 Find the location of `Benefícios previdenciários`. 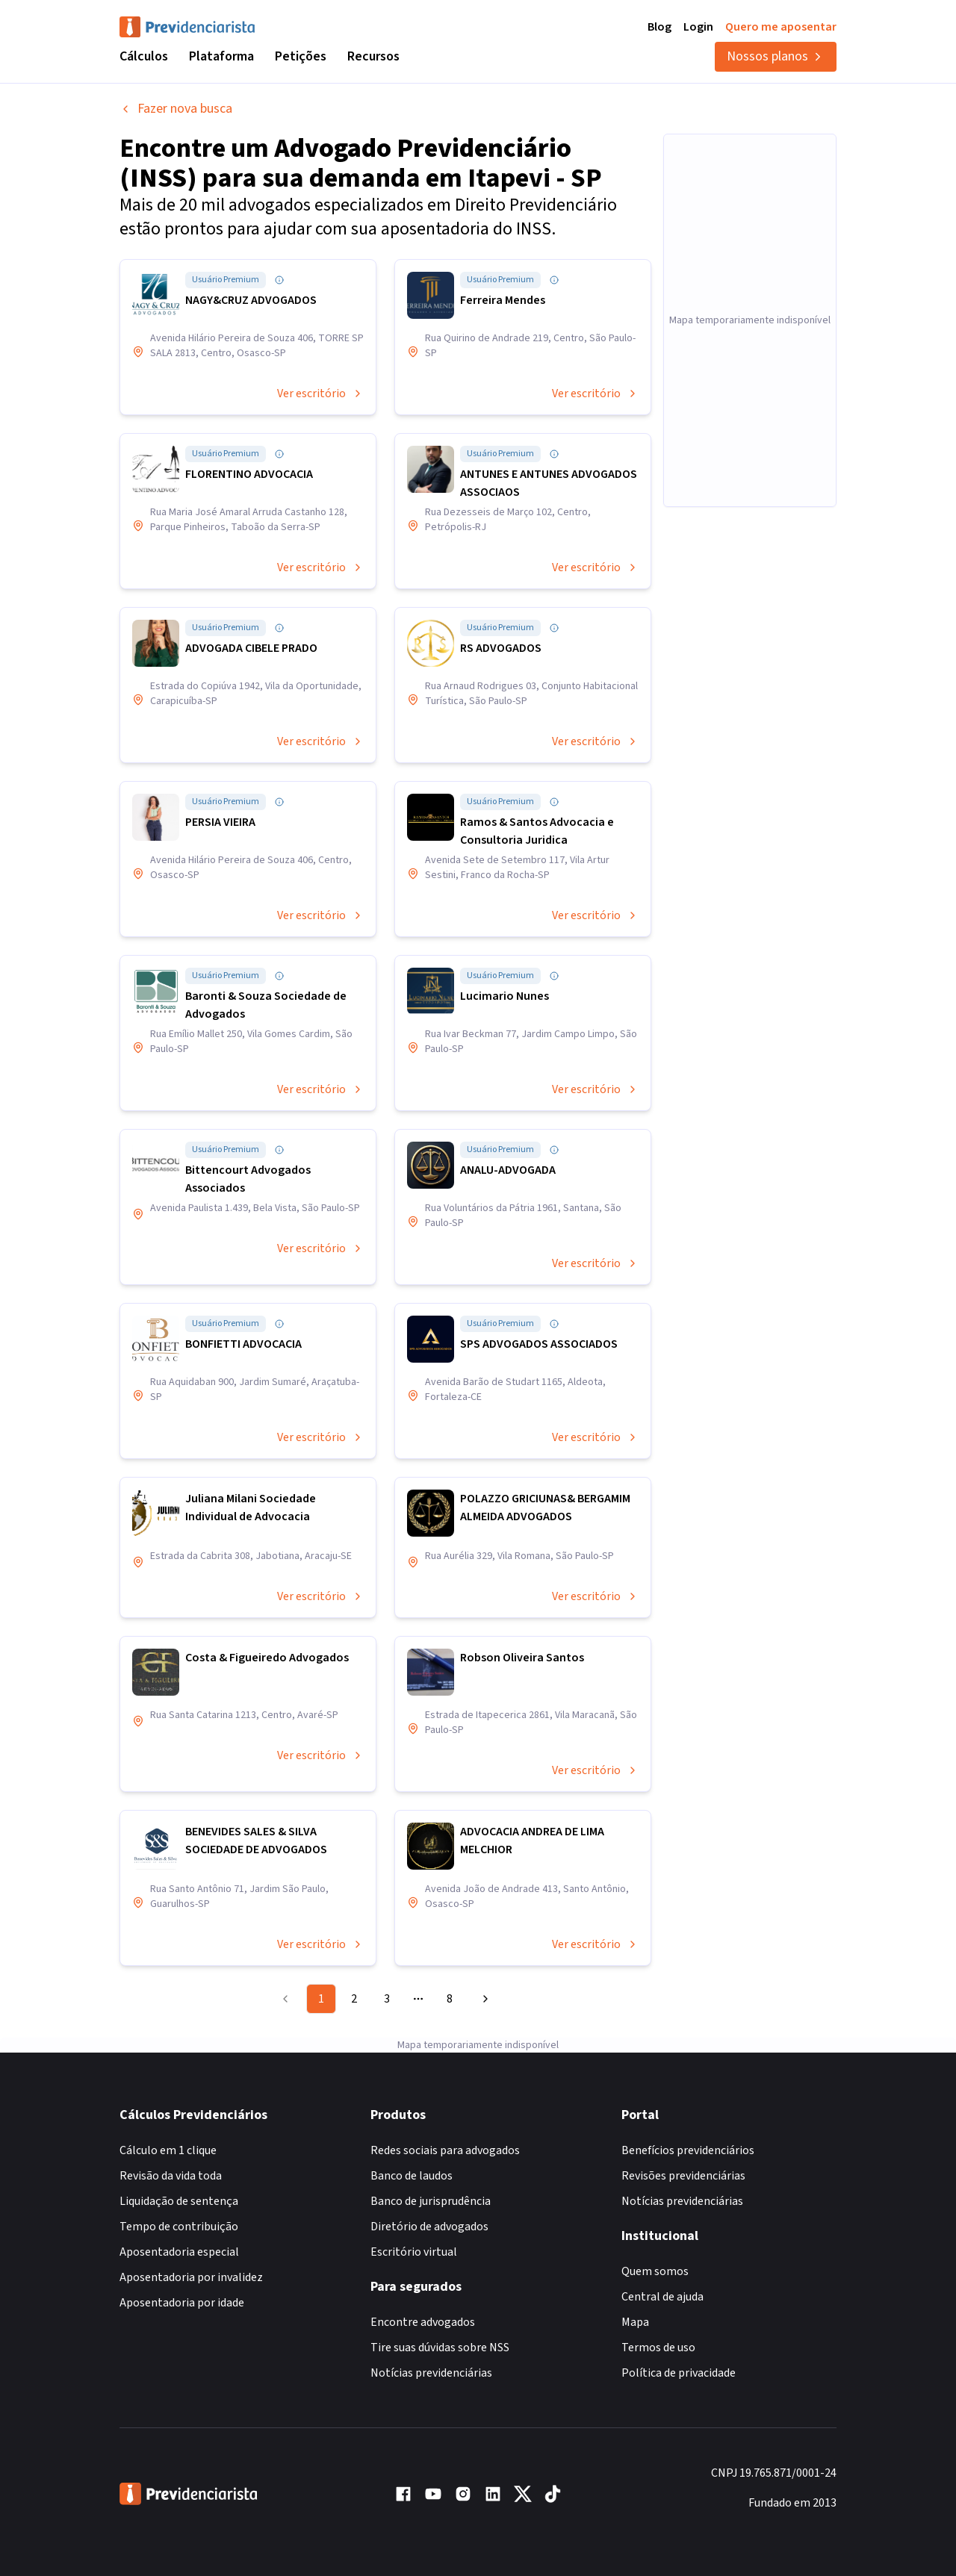

Benefícios previdenciários is located at coordinates (687, 2150).